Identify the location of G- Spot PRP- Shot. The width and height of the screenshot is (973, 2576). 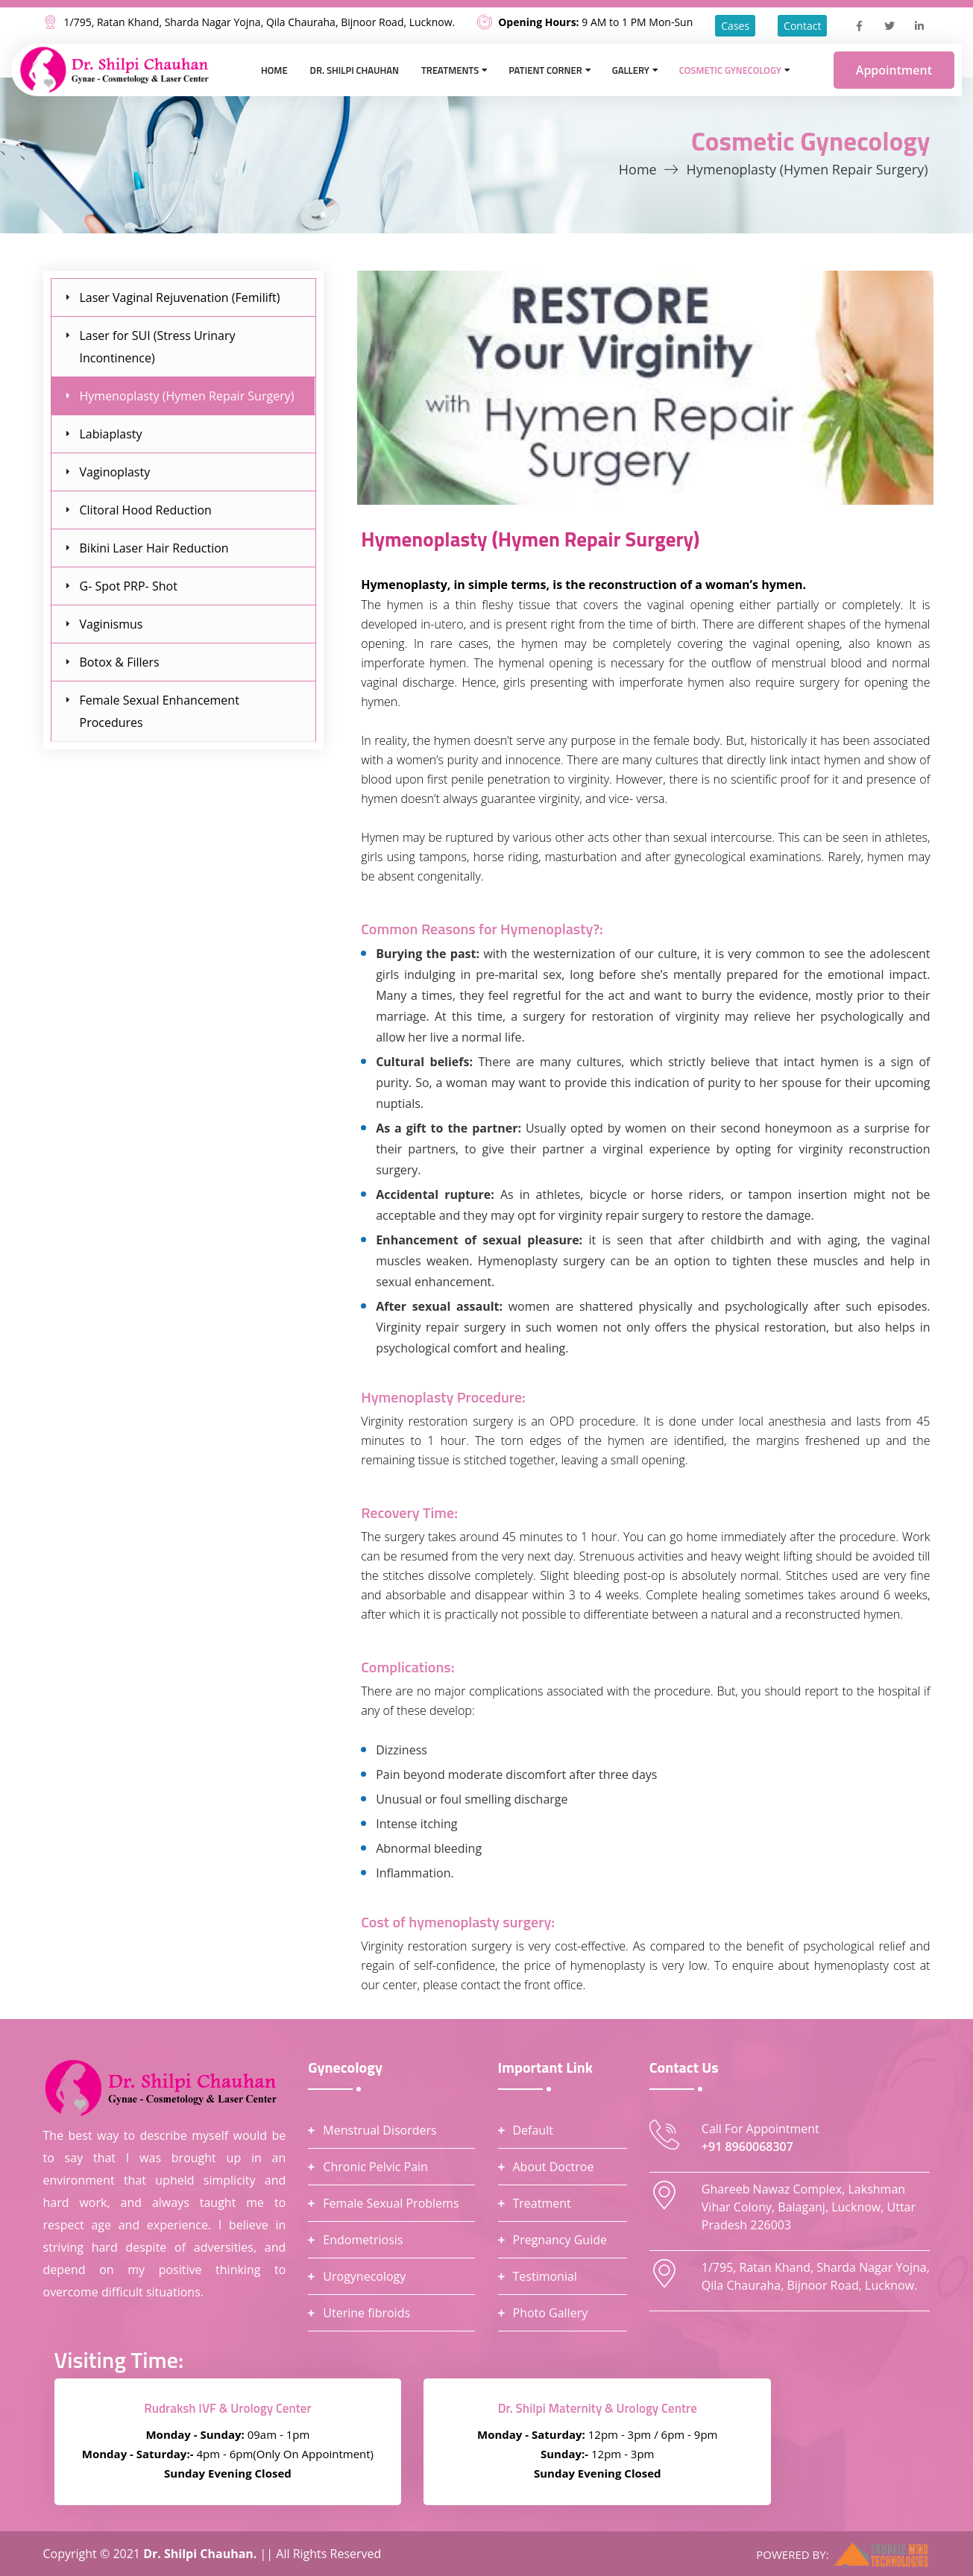
(128, 586).